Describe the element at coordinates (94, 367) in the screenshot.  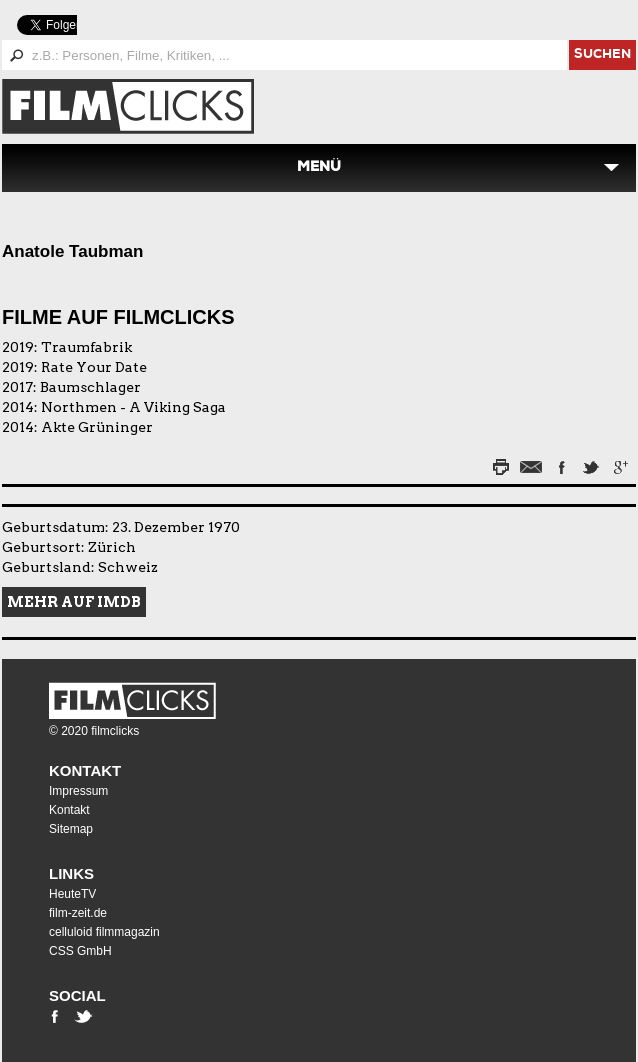
I see `Rate Your Date` at that location.